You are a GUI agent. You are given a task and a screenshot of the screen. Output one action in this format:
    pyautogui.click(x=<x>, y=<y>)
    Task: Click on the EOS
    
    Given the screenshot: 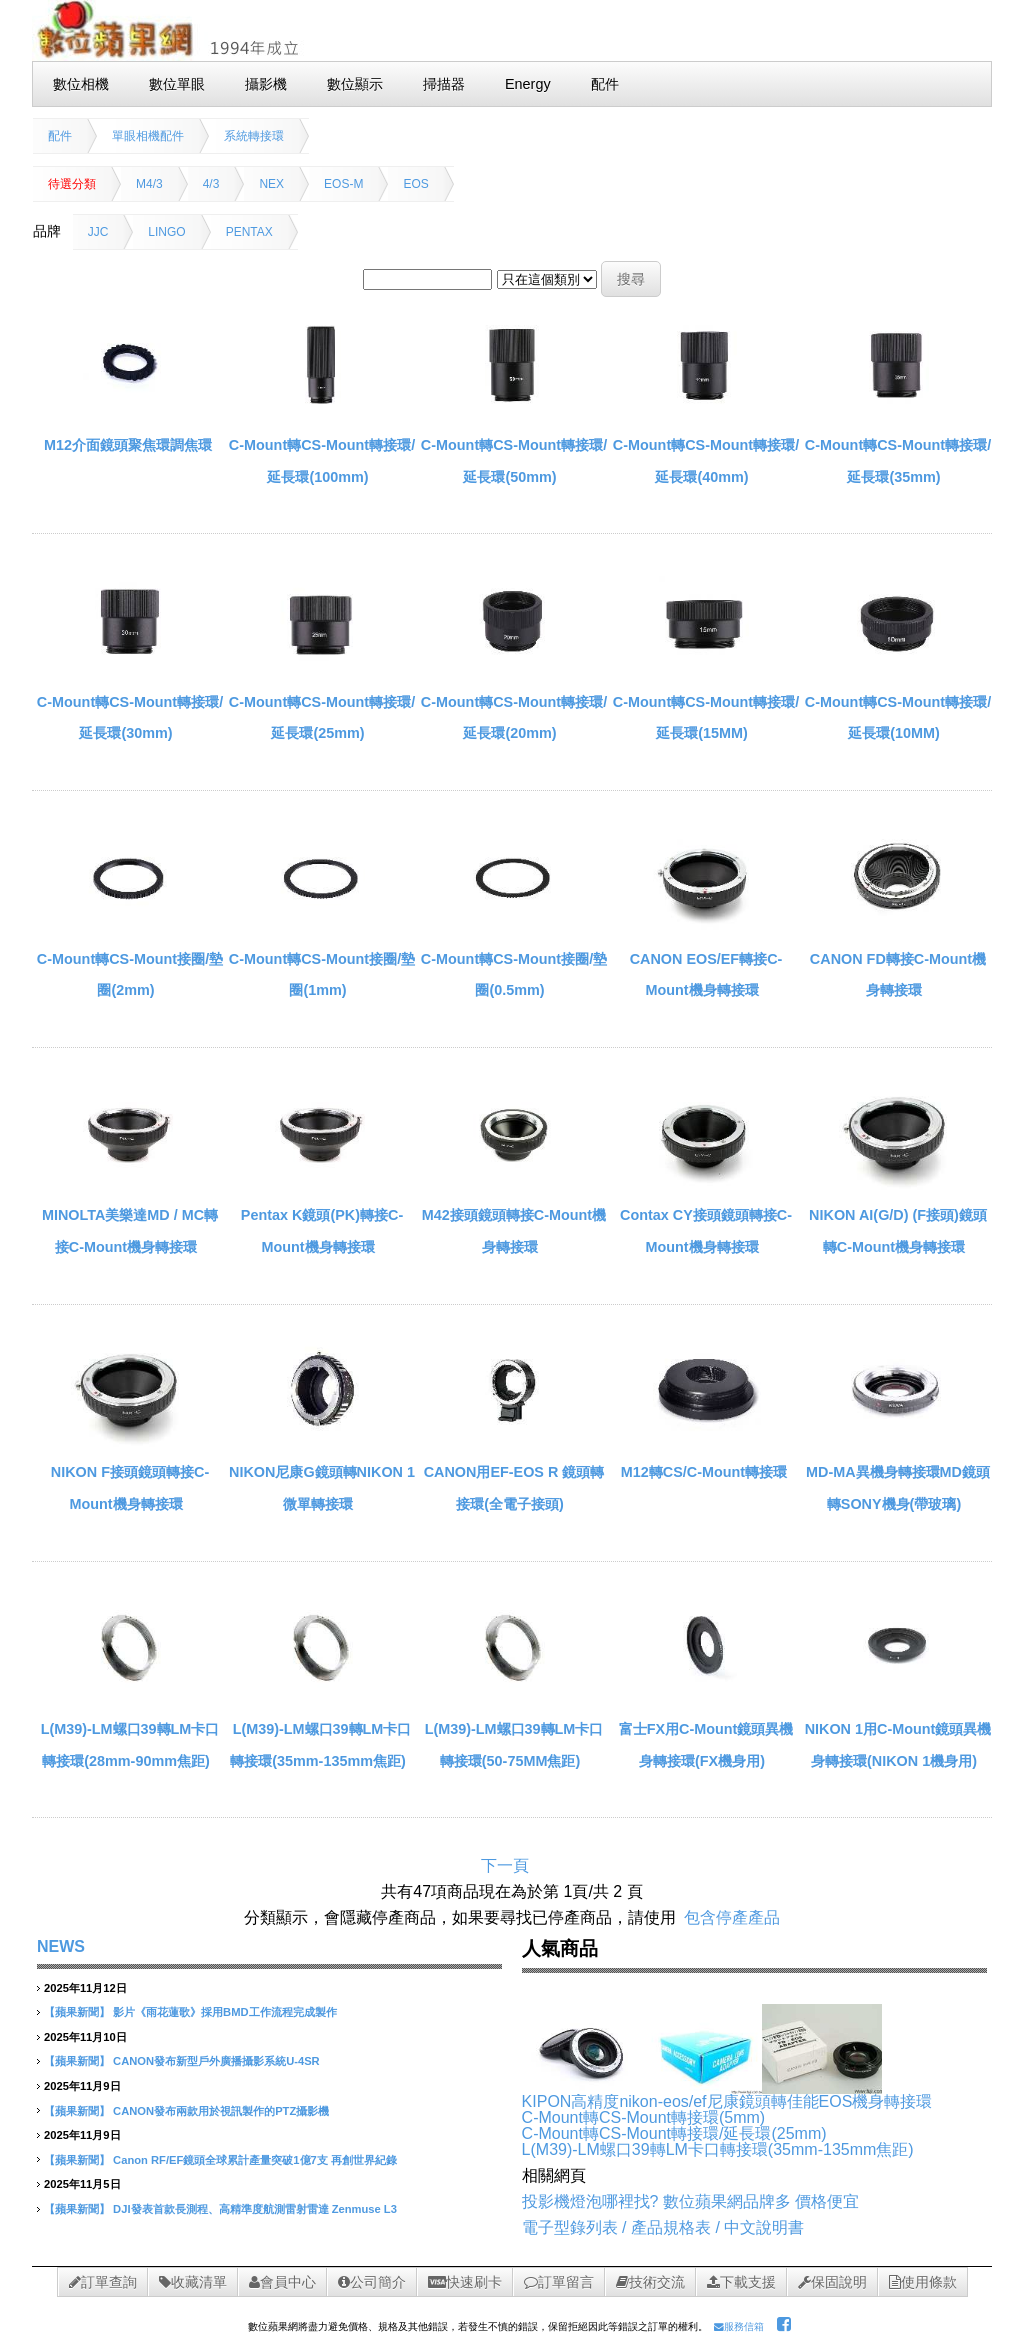 What is the action you would take?
    pyautogui.click(x=415, y=184)
    